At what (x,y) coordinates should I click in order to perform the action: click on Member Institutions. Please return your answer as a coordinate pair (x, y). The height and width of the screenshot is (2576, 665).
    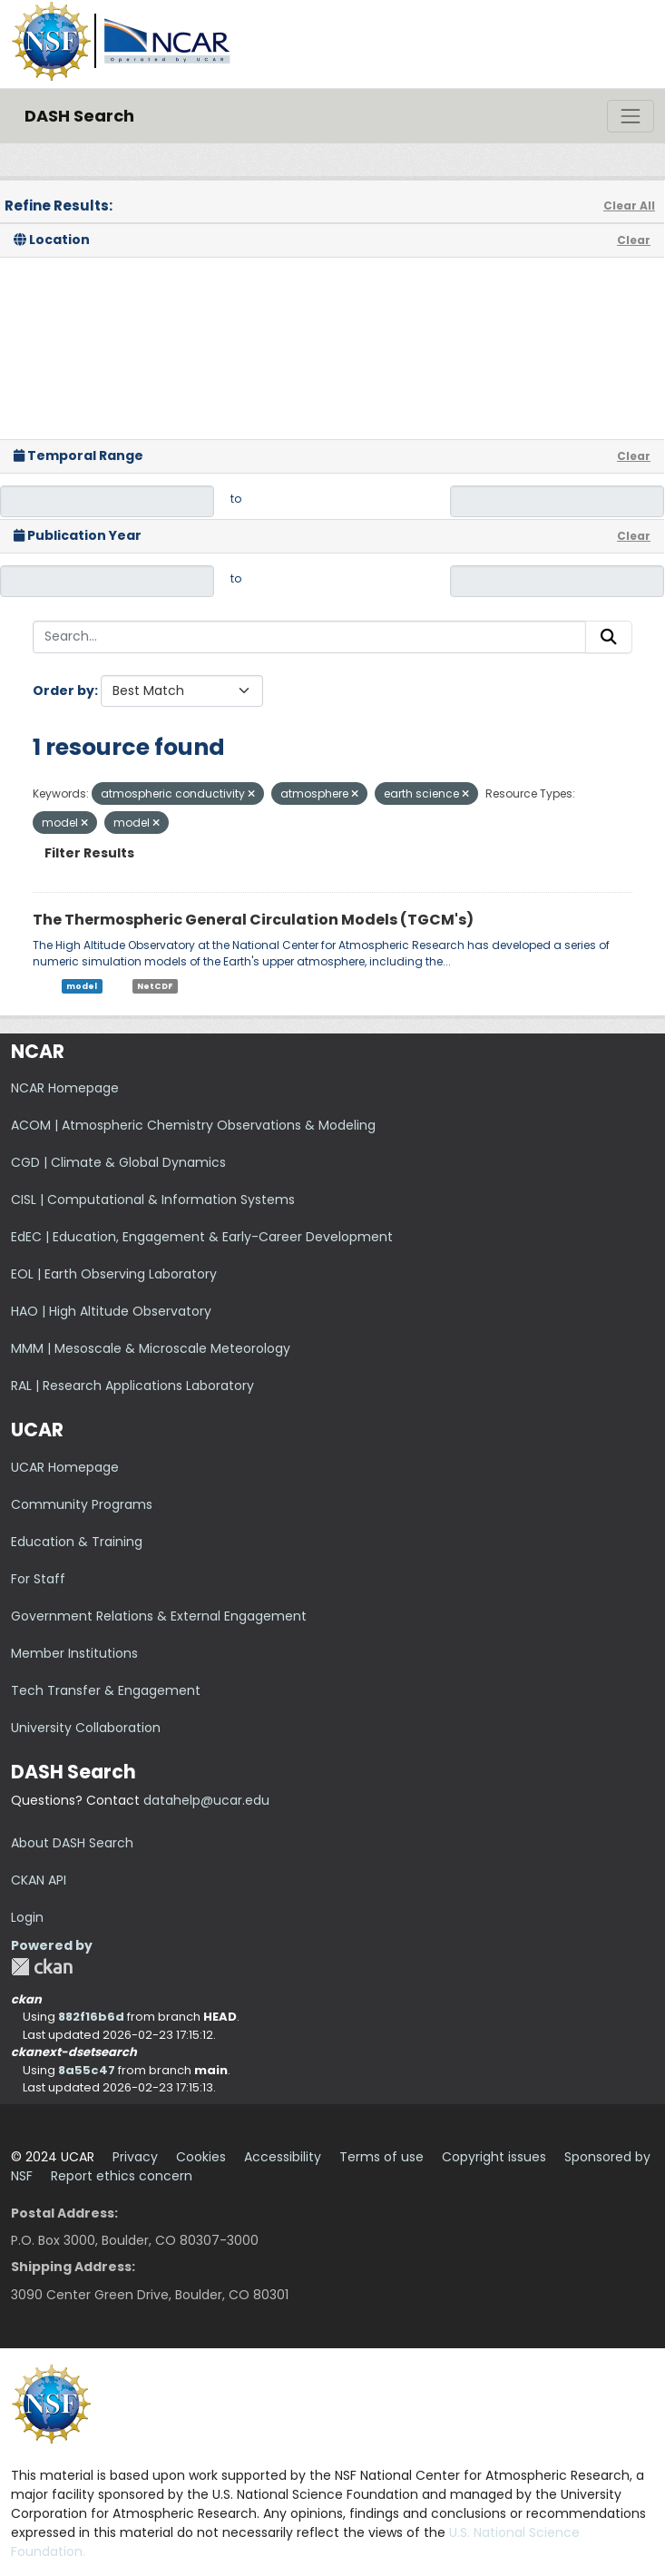
    Looking at the image, I should click on (74, 1653).